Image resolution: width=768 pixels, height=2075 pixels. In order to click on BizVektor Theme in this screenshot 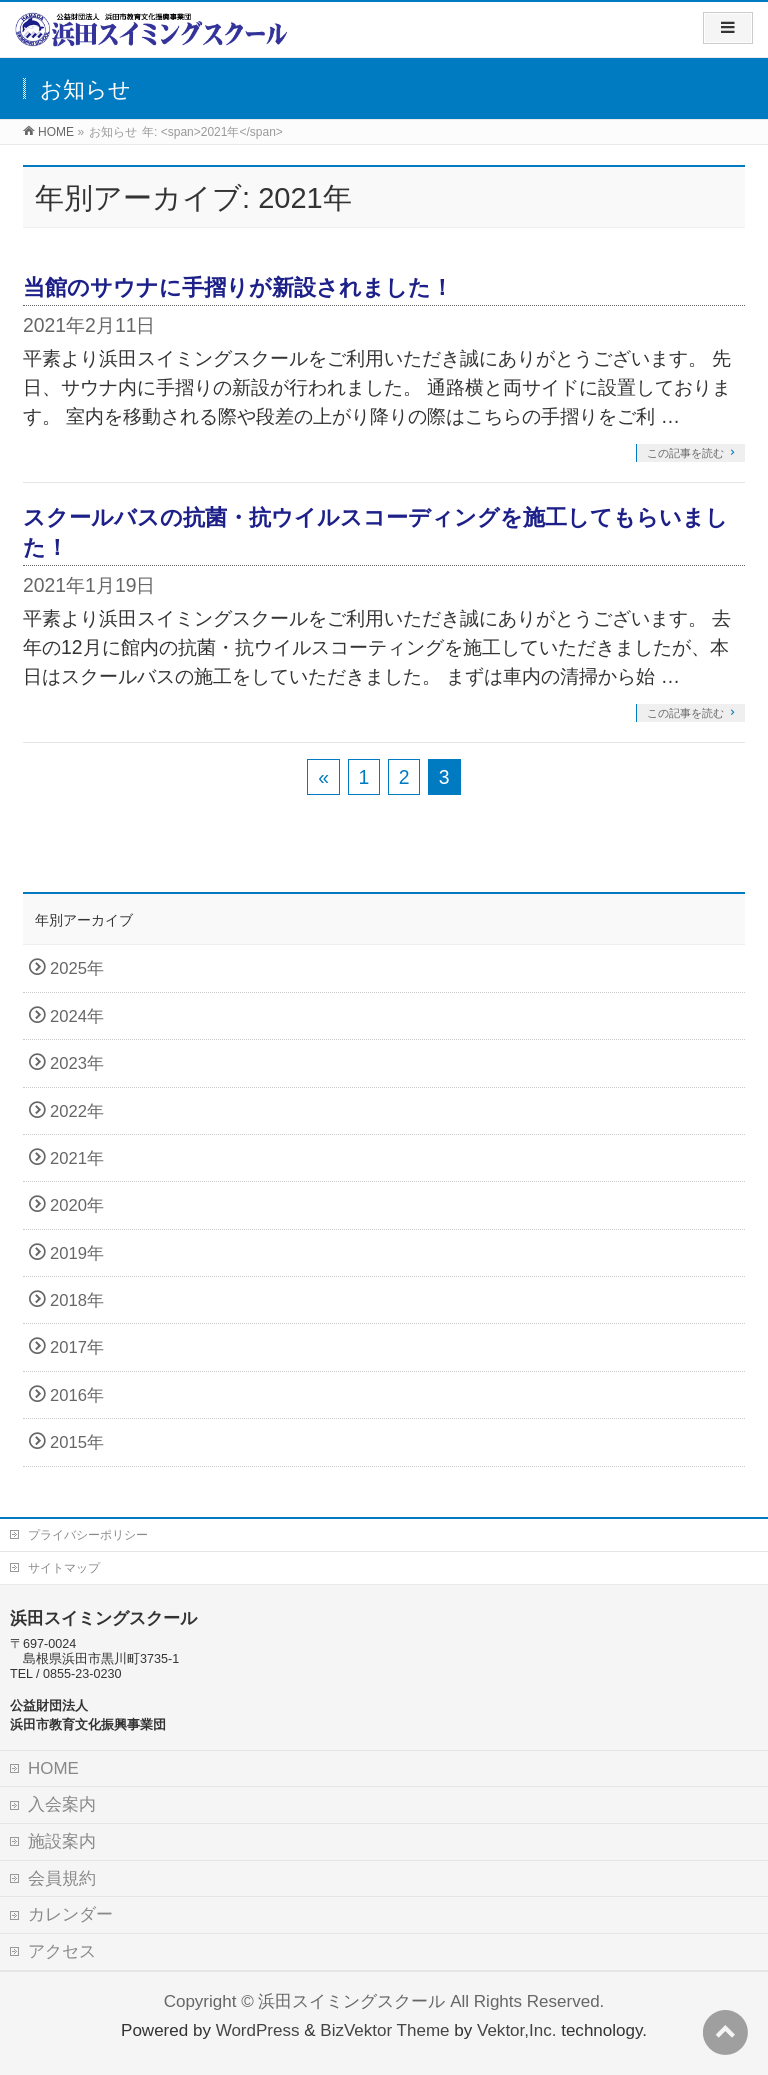, I will do `click(384, 2030)`.